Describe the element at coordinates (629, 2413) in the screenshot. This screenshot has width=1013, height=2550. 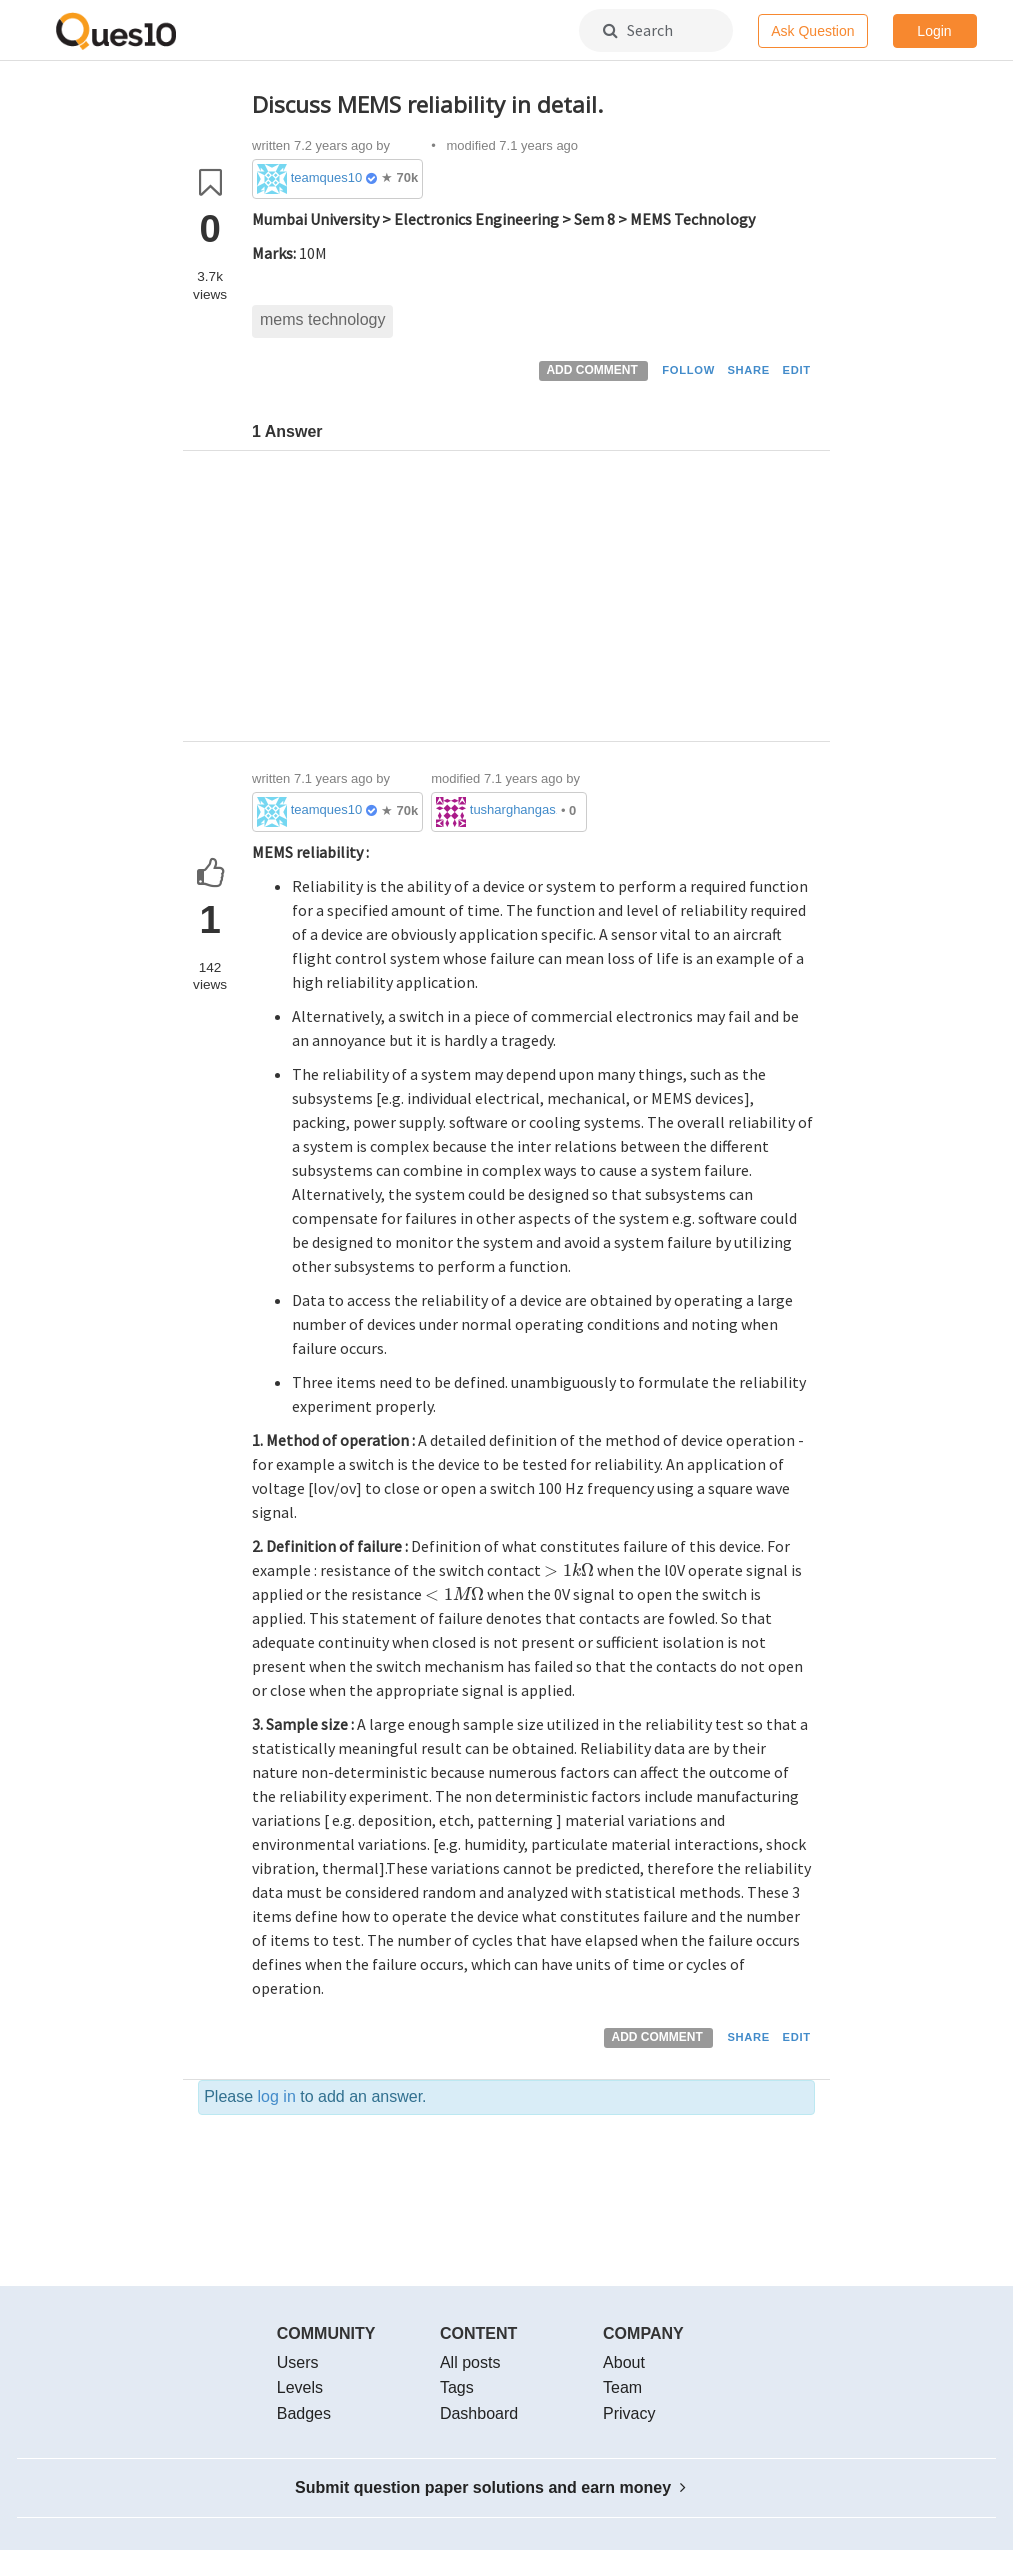
I see `Privacy` at that location.